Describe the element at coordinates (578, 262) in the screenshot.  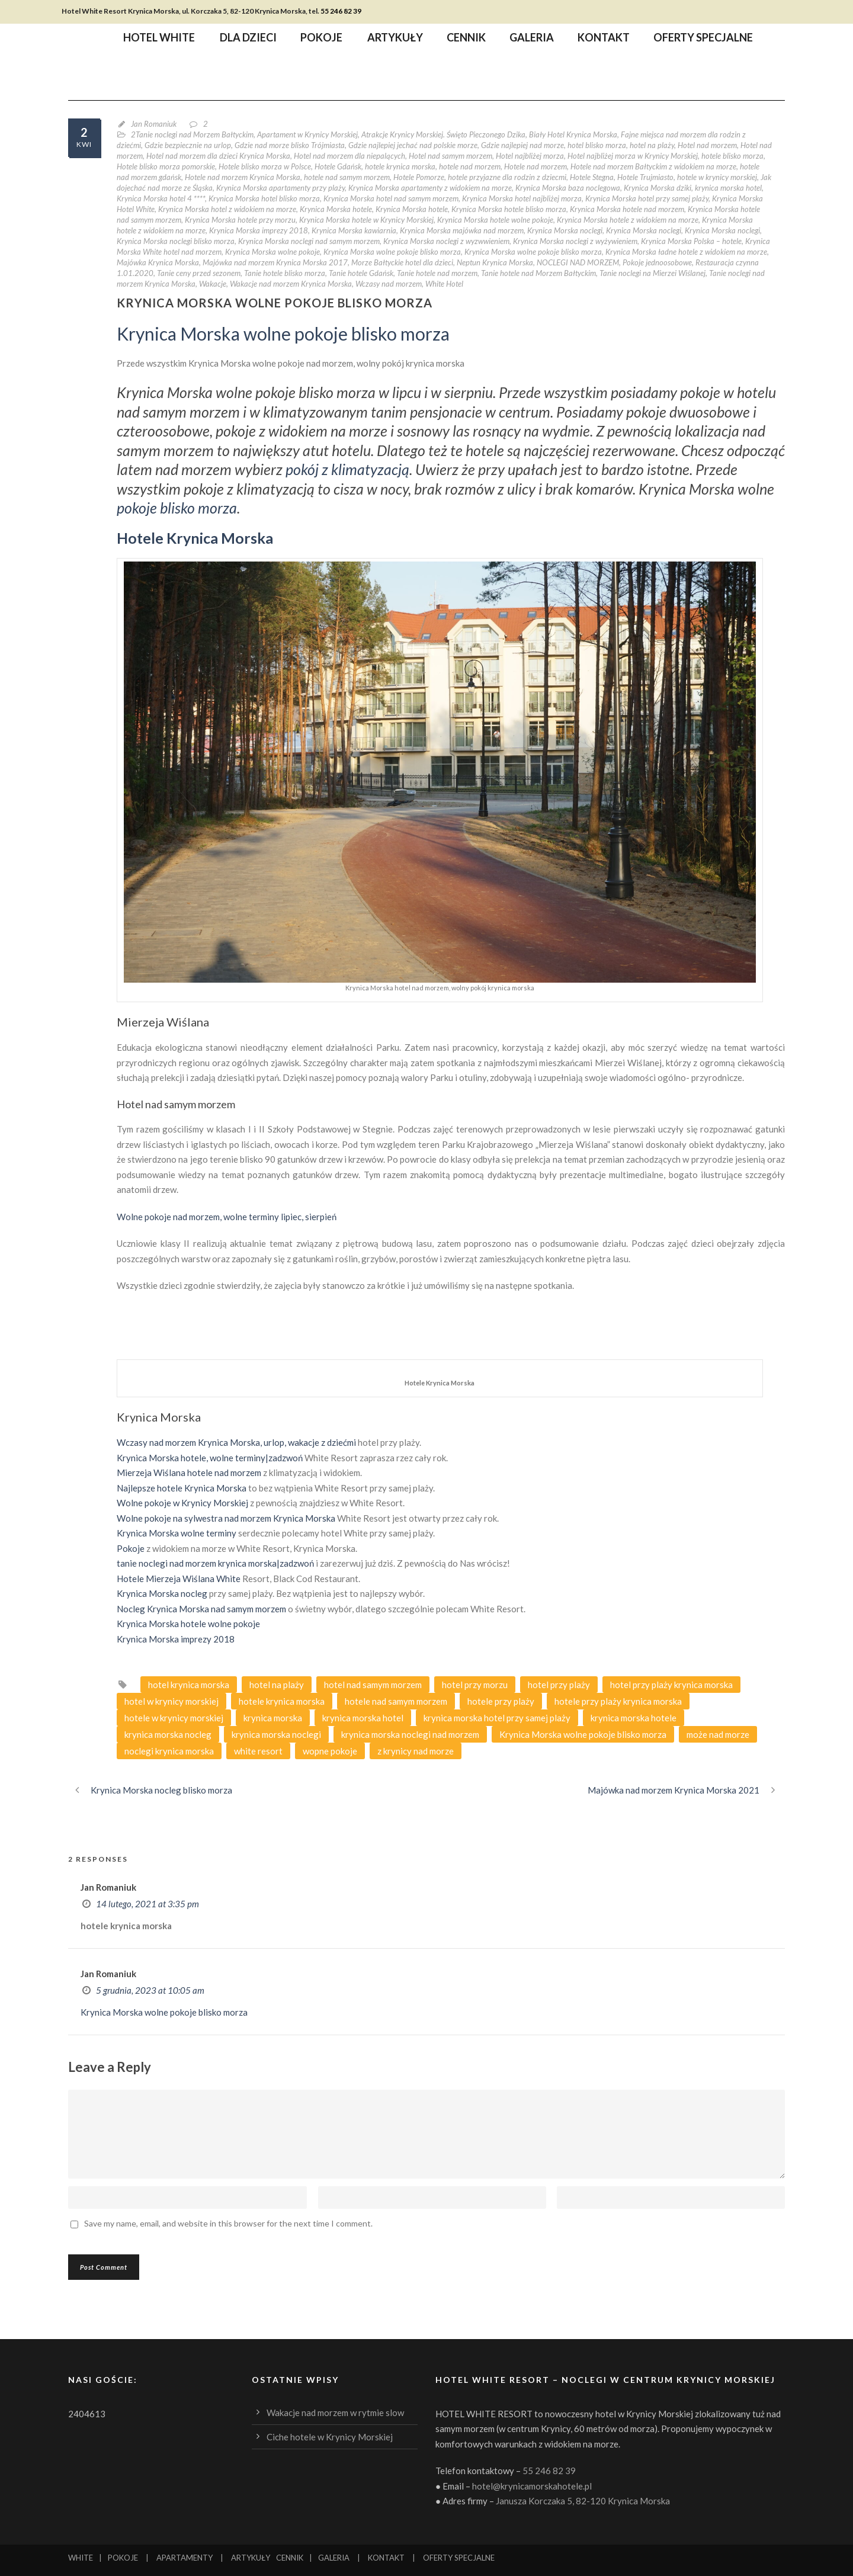
I see `NOCLEGI NAD MORZEM` at that location.